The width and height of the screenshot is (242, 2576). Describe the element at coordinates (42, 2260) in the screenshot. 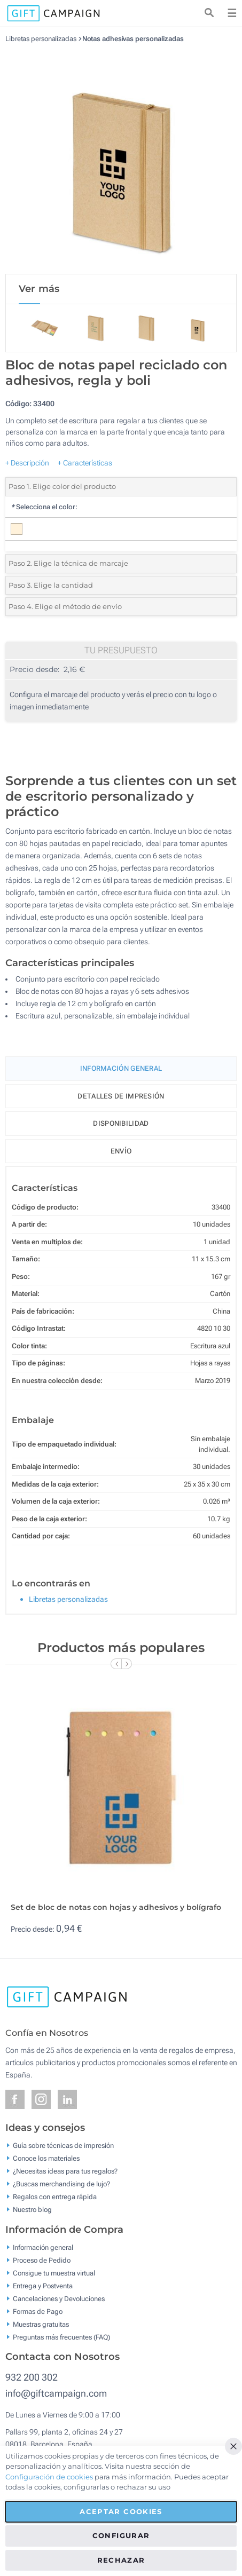

I see `Proceso de Pedido` at that location.